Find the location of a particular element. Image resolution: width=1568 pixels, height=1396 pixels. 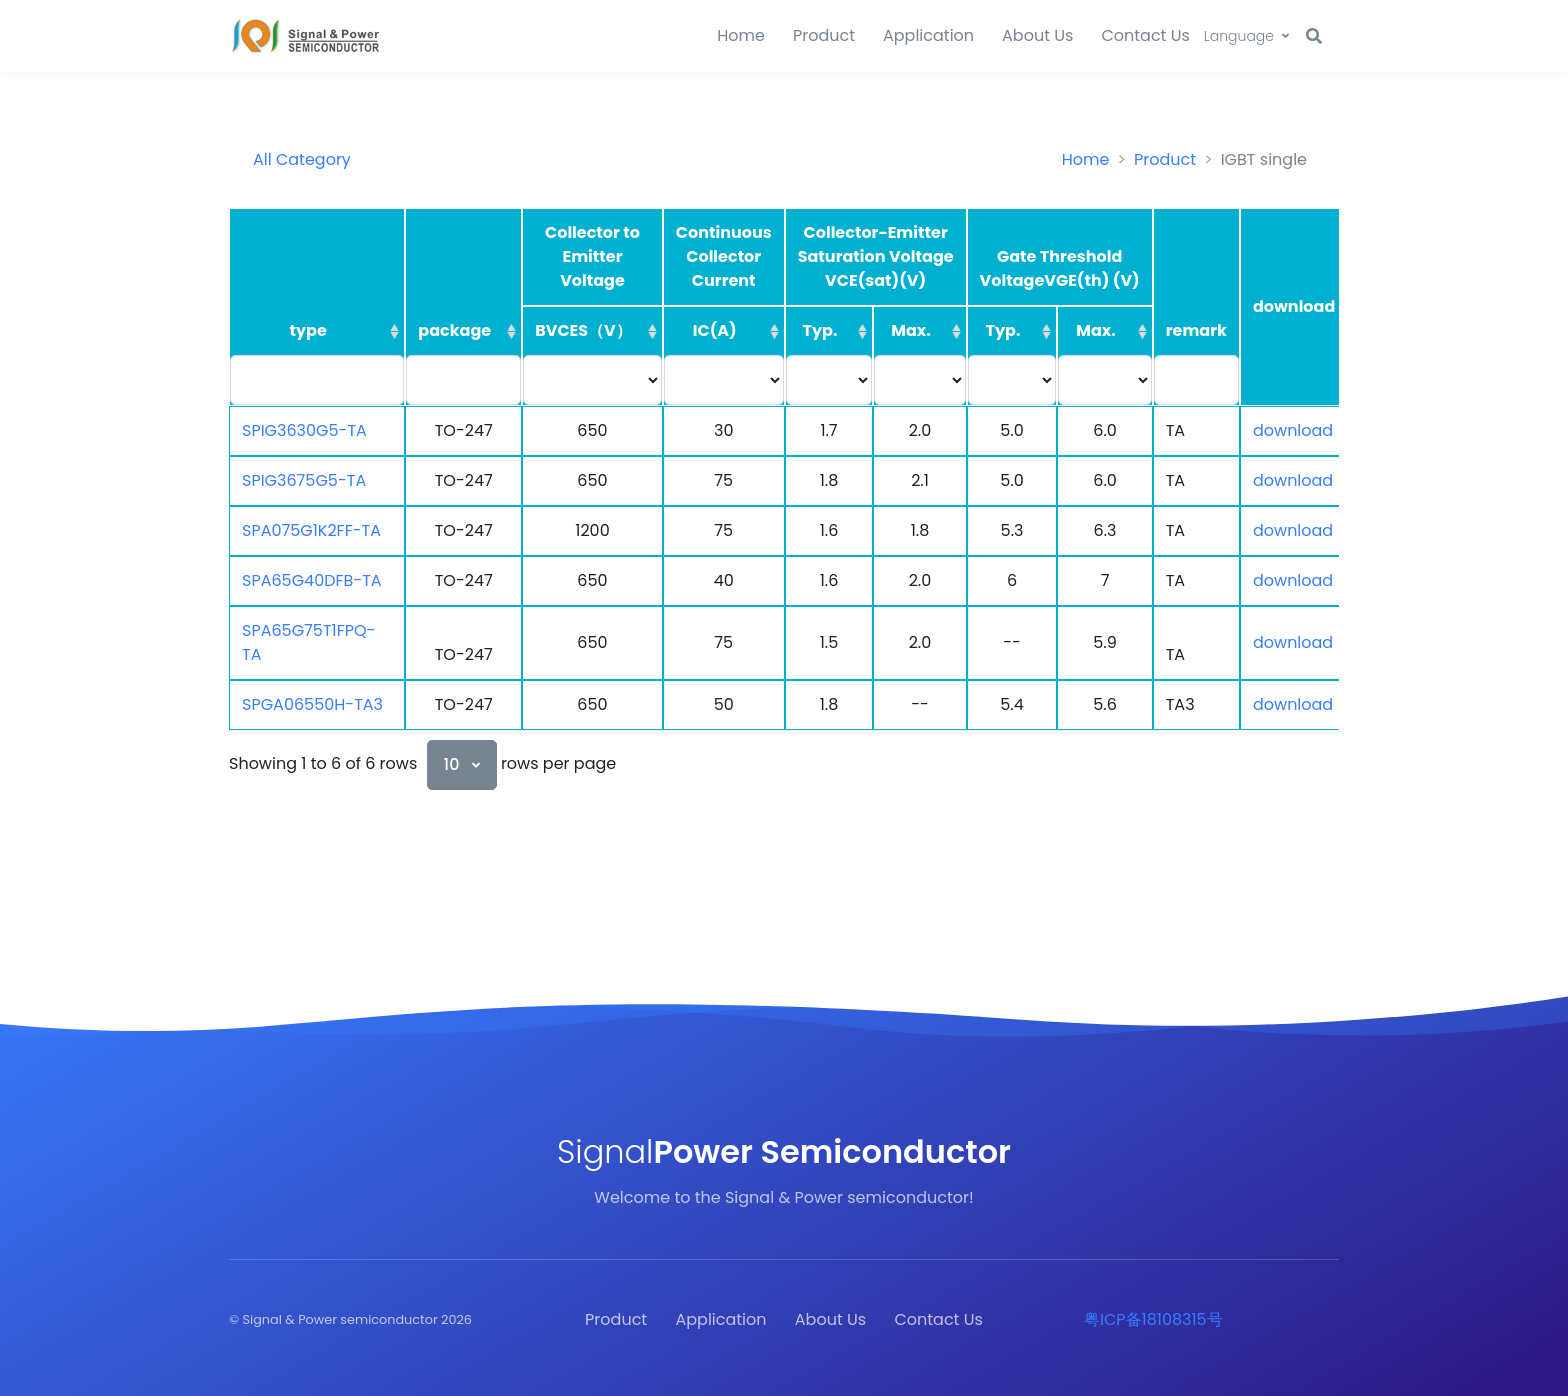

SPA65G40DFB-TA is located at coordinates (312, 580).